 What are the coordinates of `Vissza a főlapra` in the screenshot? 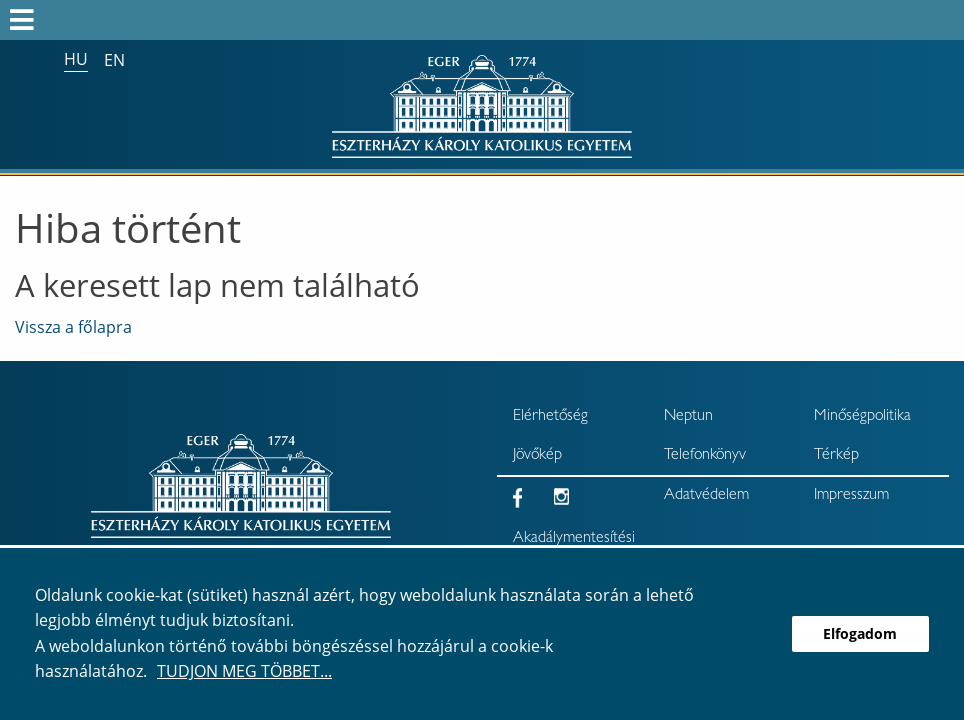 It's located at (73, 327).